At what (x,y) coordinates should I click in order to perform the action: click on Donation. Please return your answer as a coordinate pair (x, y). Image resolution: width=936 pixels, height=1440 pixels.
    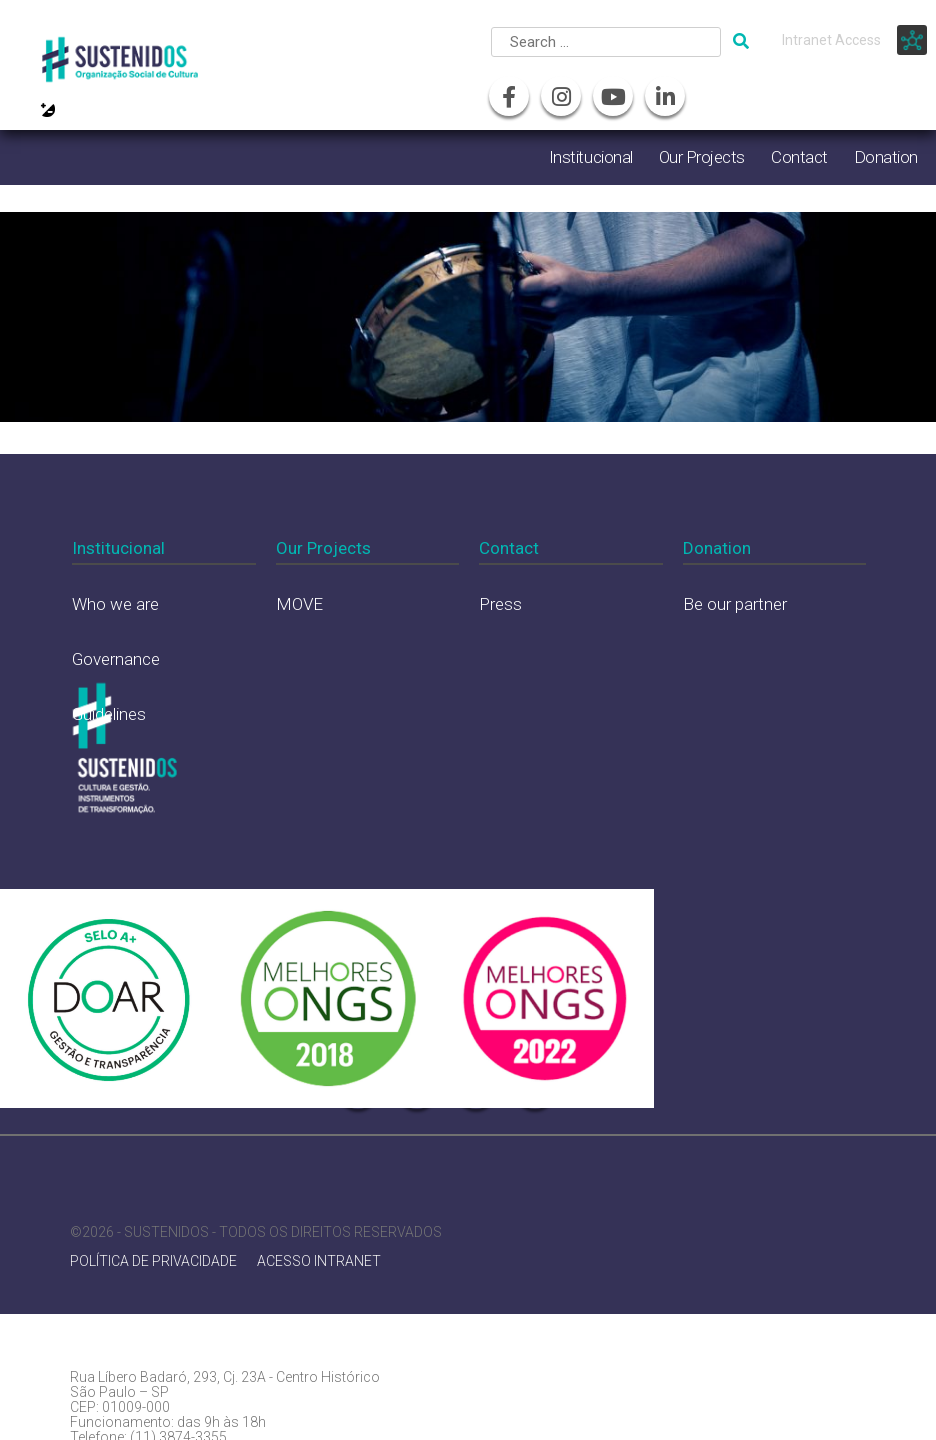
    Looking at the image, I should click on (886, 157).